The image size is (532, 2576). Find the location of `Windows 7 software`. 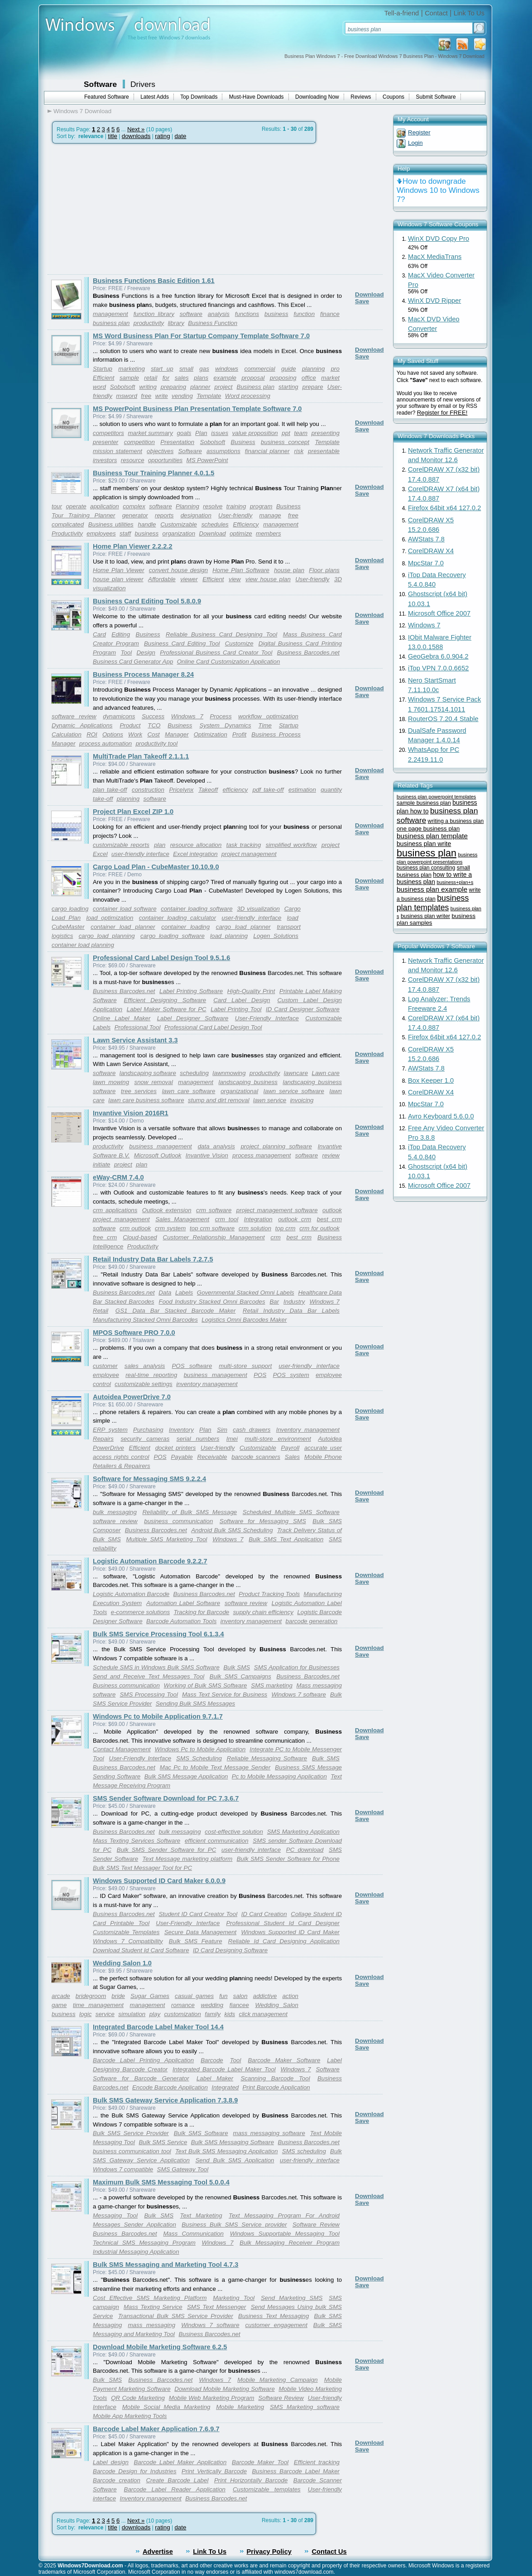

Windows 7 software is located at coordinates (298, 1694).